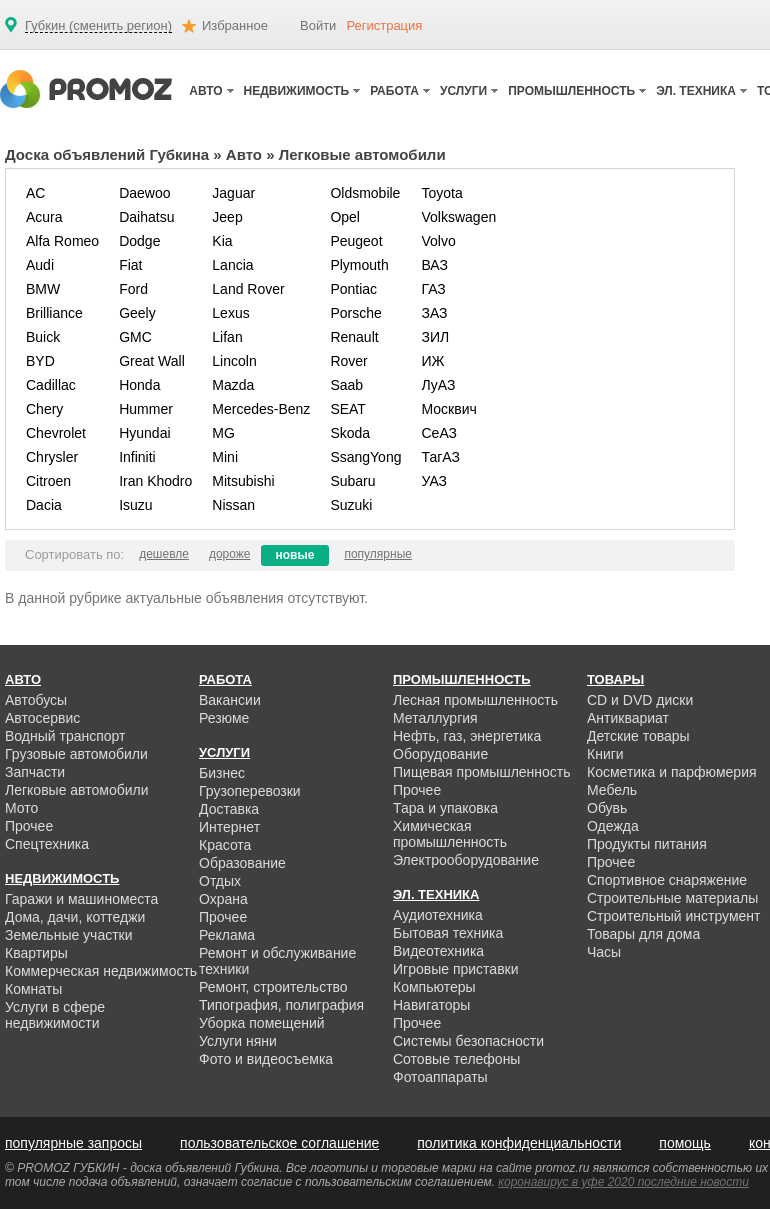 This screenshot has height=1209, width=770. I want to click on Обувь, so click(607, 808).